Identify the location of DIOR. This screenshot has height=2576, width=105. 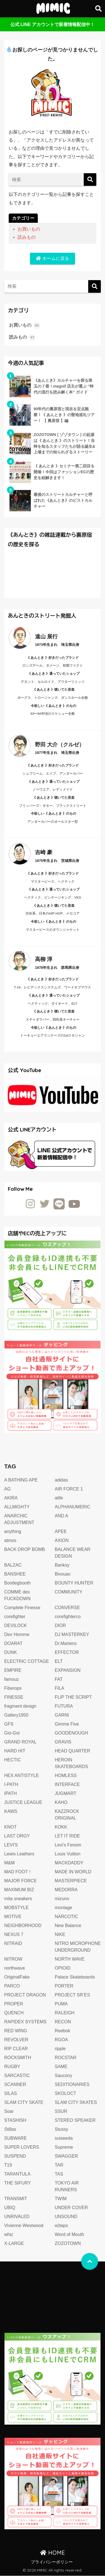
(60, 1625).